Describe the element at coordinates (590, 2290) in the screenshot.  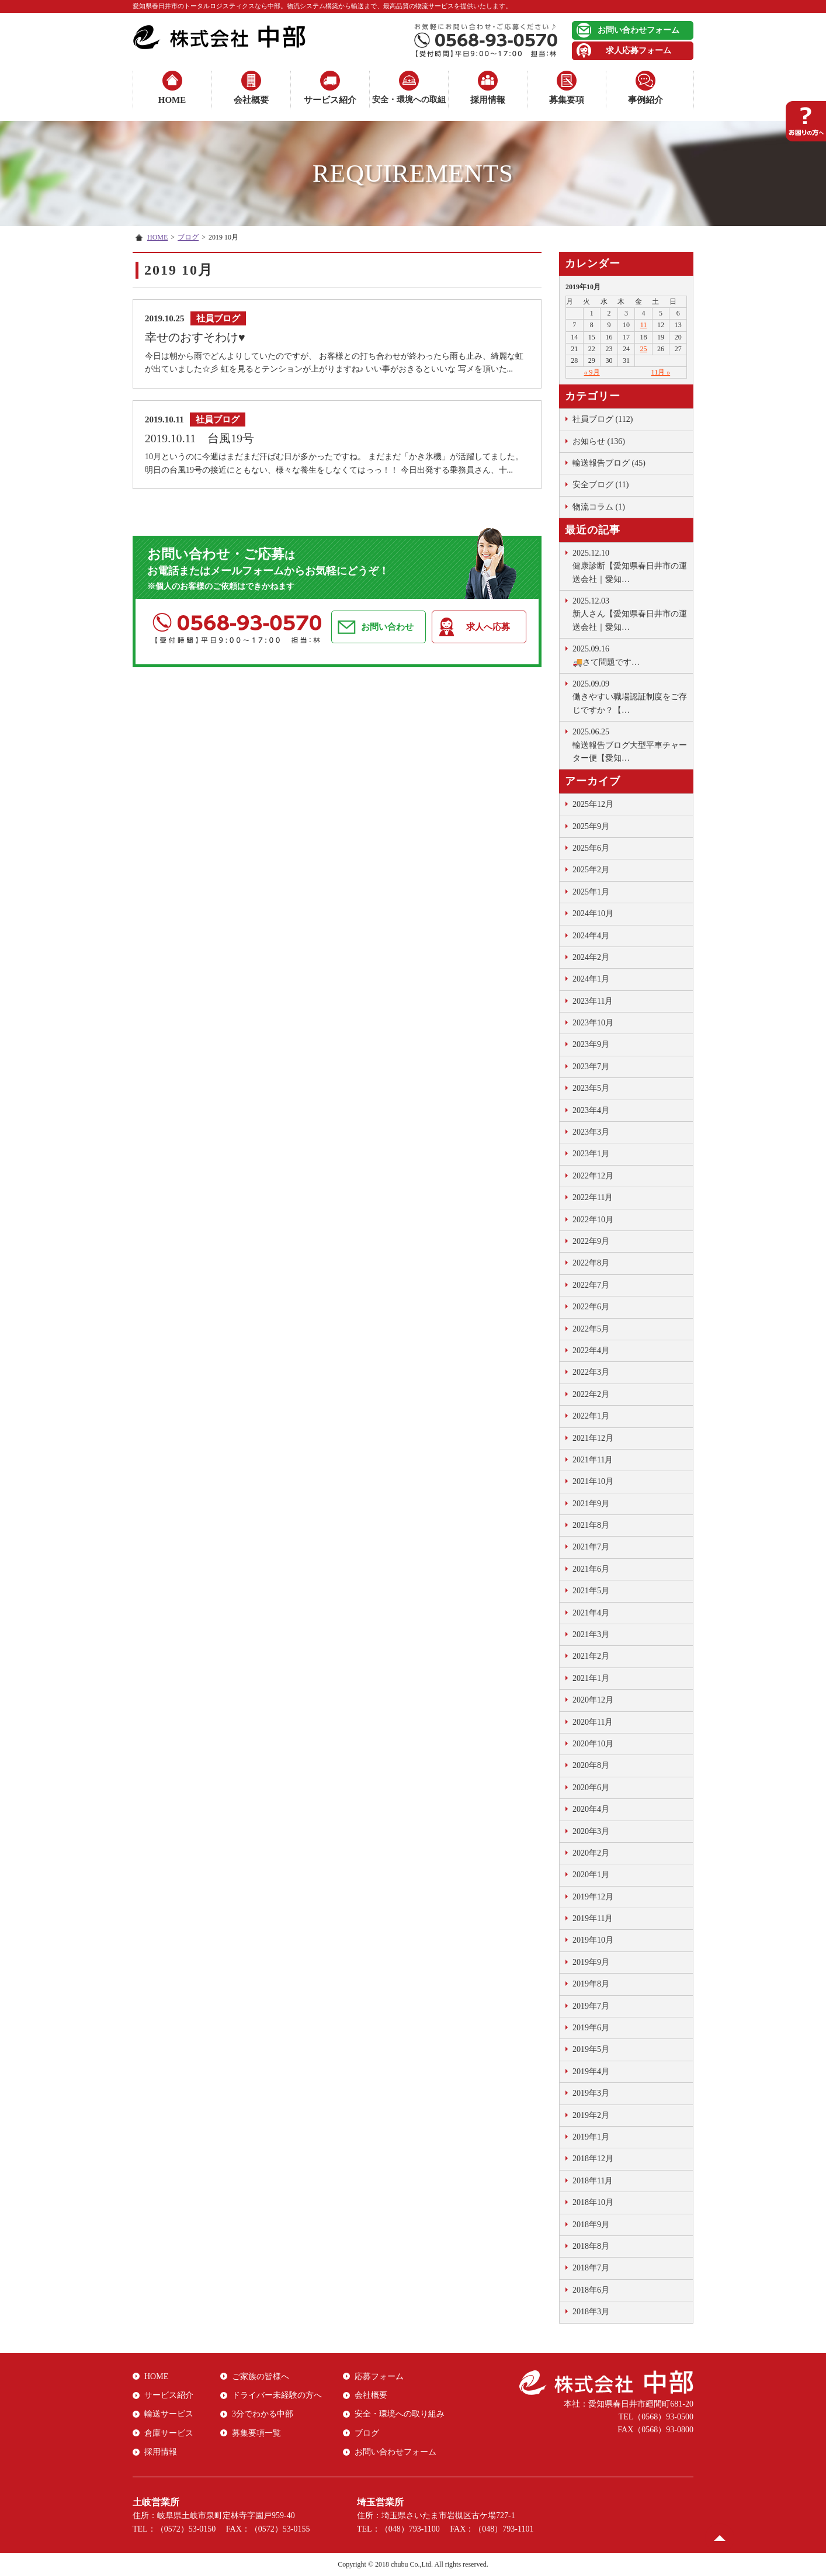
I see `2018年6月` at that location.